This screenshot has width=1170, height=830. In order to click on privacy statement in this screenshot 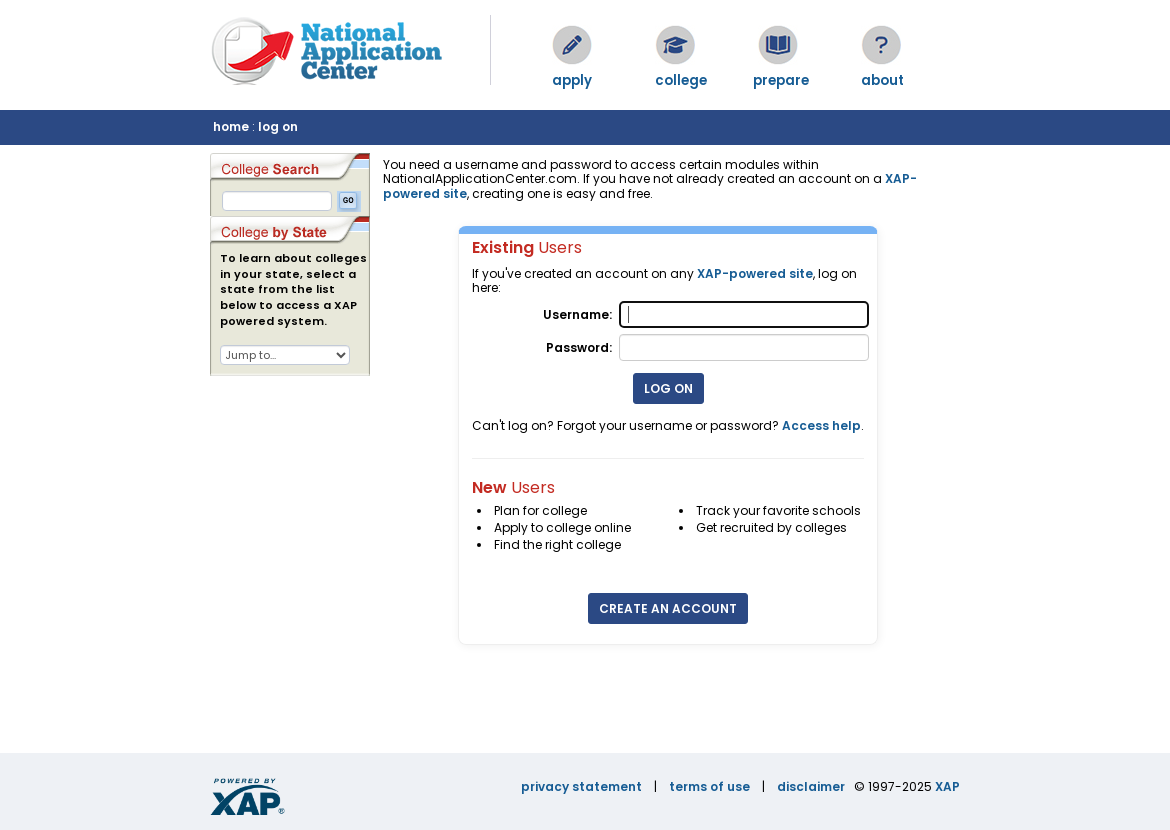, I will do `click(581, 786)`.